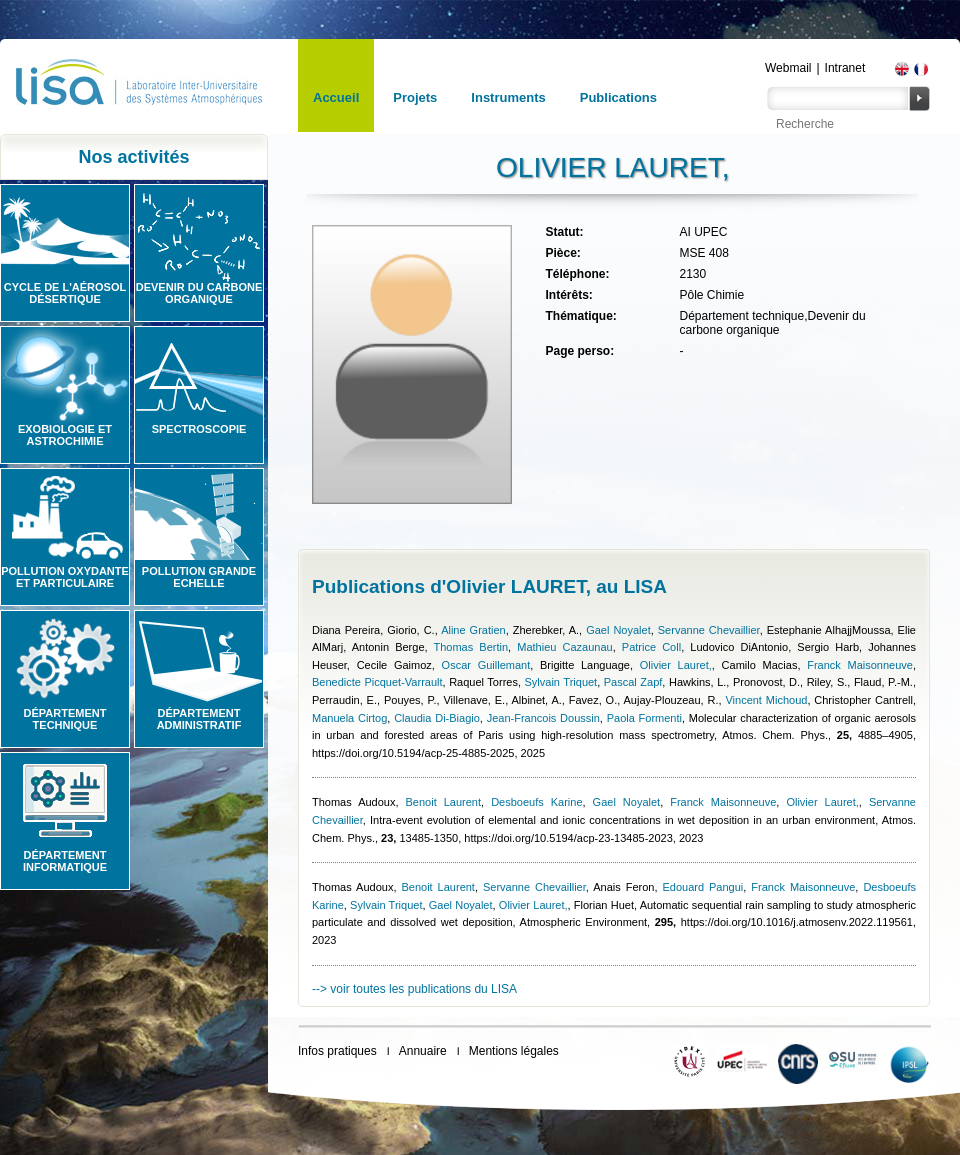  I want to click on Infos pratiques, so click(337, 1051).